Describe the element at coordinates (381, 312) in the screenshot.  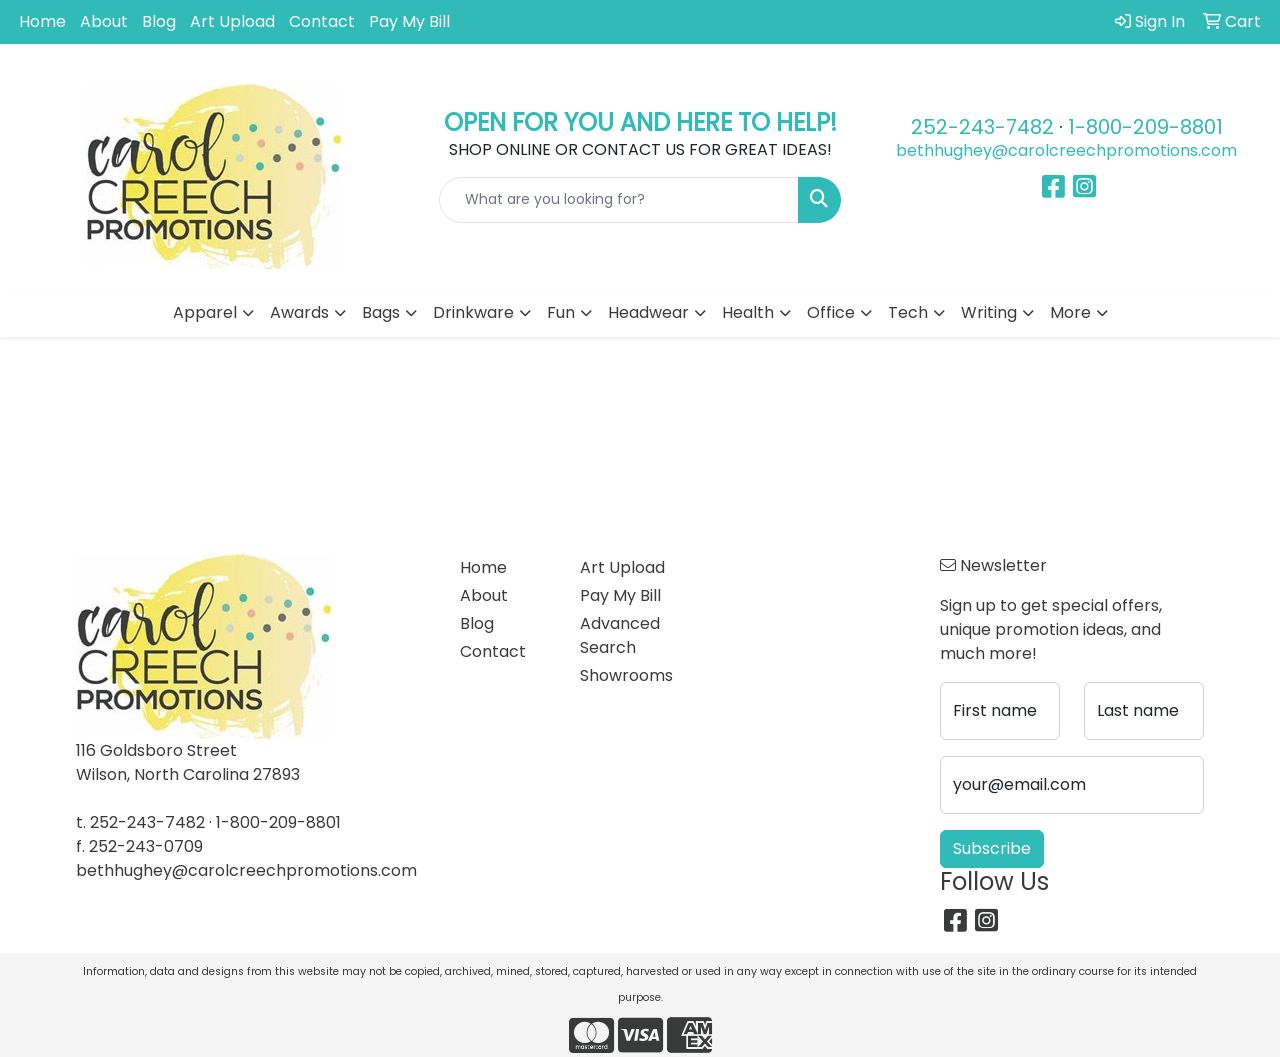
I see `Bags [button]` at that location.